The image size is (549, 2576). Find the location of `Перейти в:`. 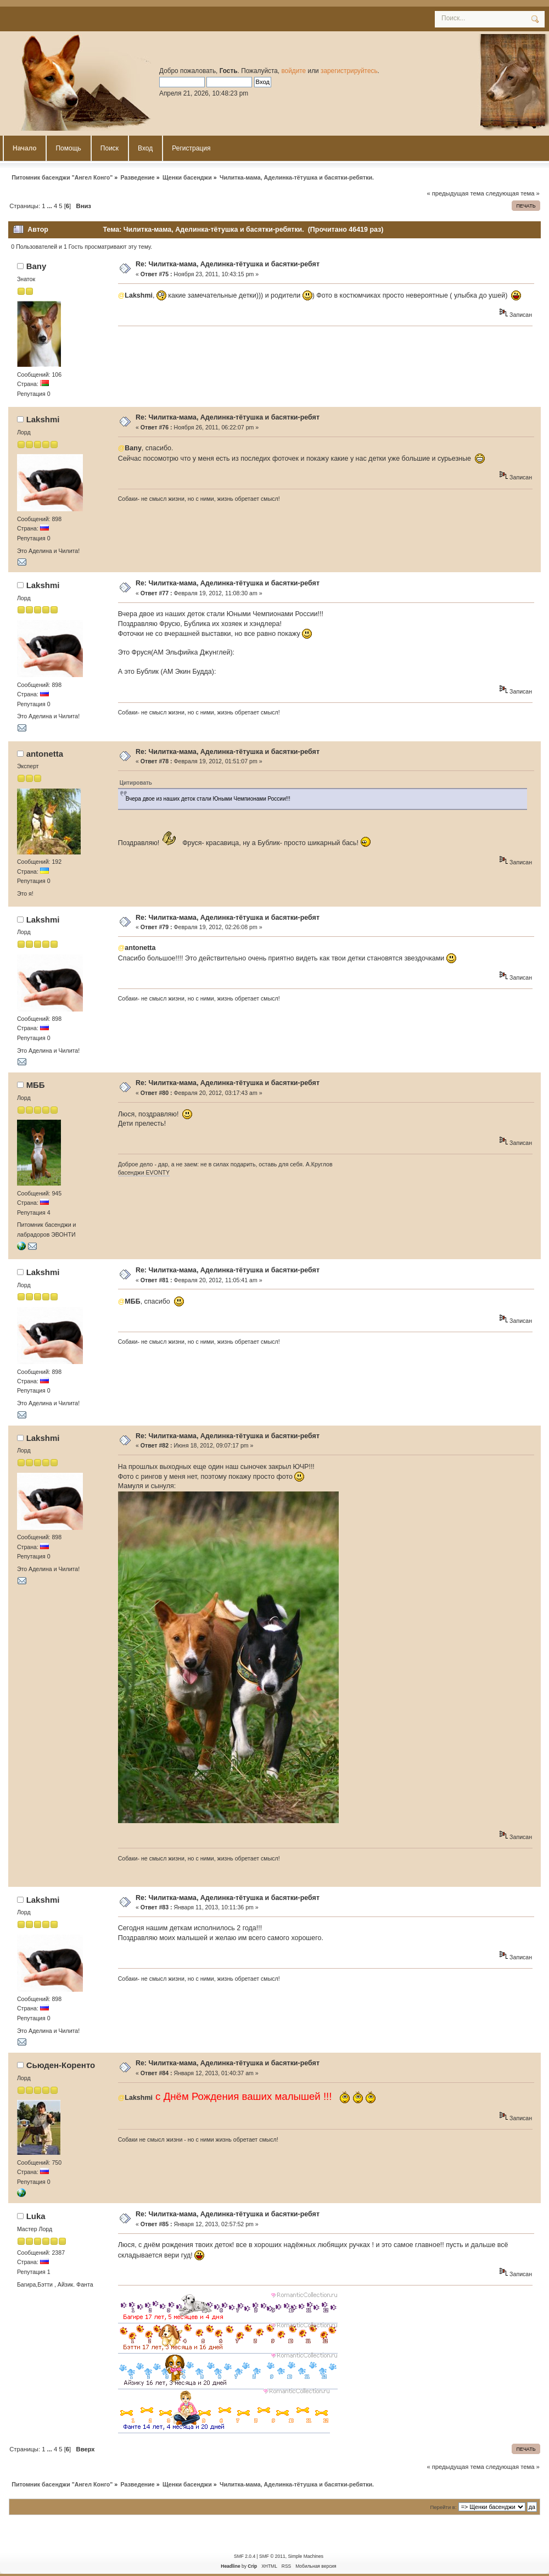

Перейти в: is located at coordinates (443, 2507).